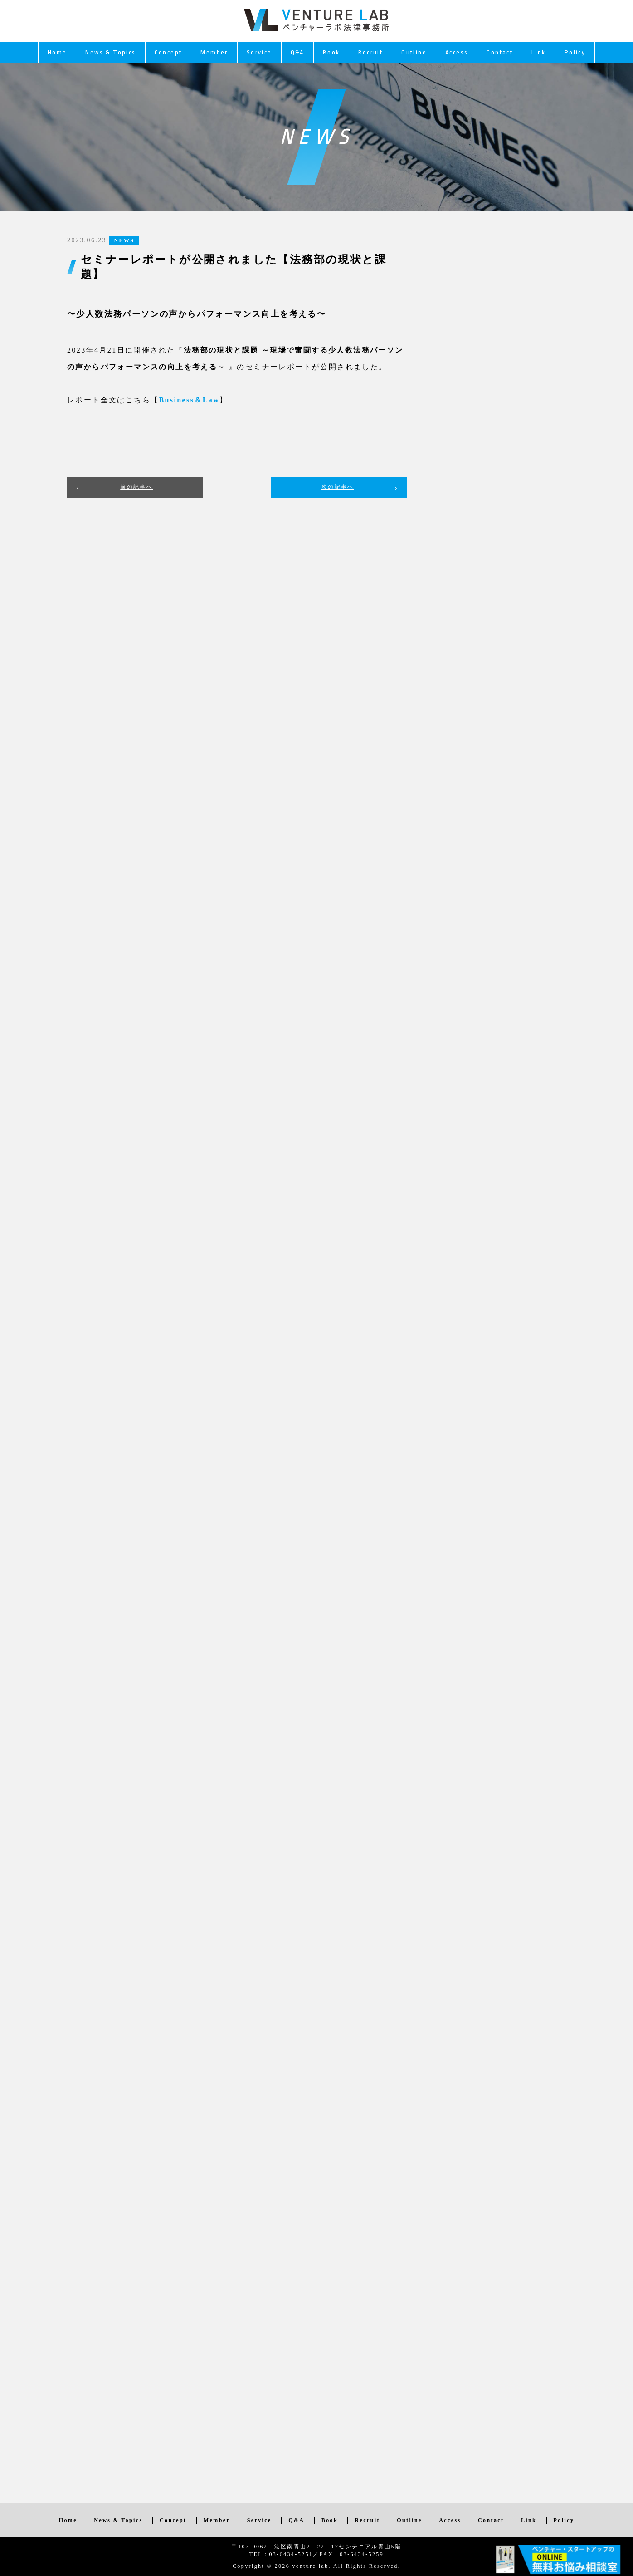 Image resolution: width=633 pixels, height=2576 pixels. What do you see at coordinates (110, 52) in the screenshot?
I see `News & Topics` at bounding box center [110, 52].